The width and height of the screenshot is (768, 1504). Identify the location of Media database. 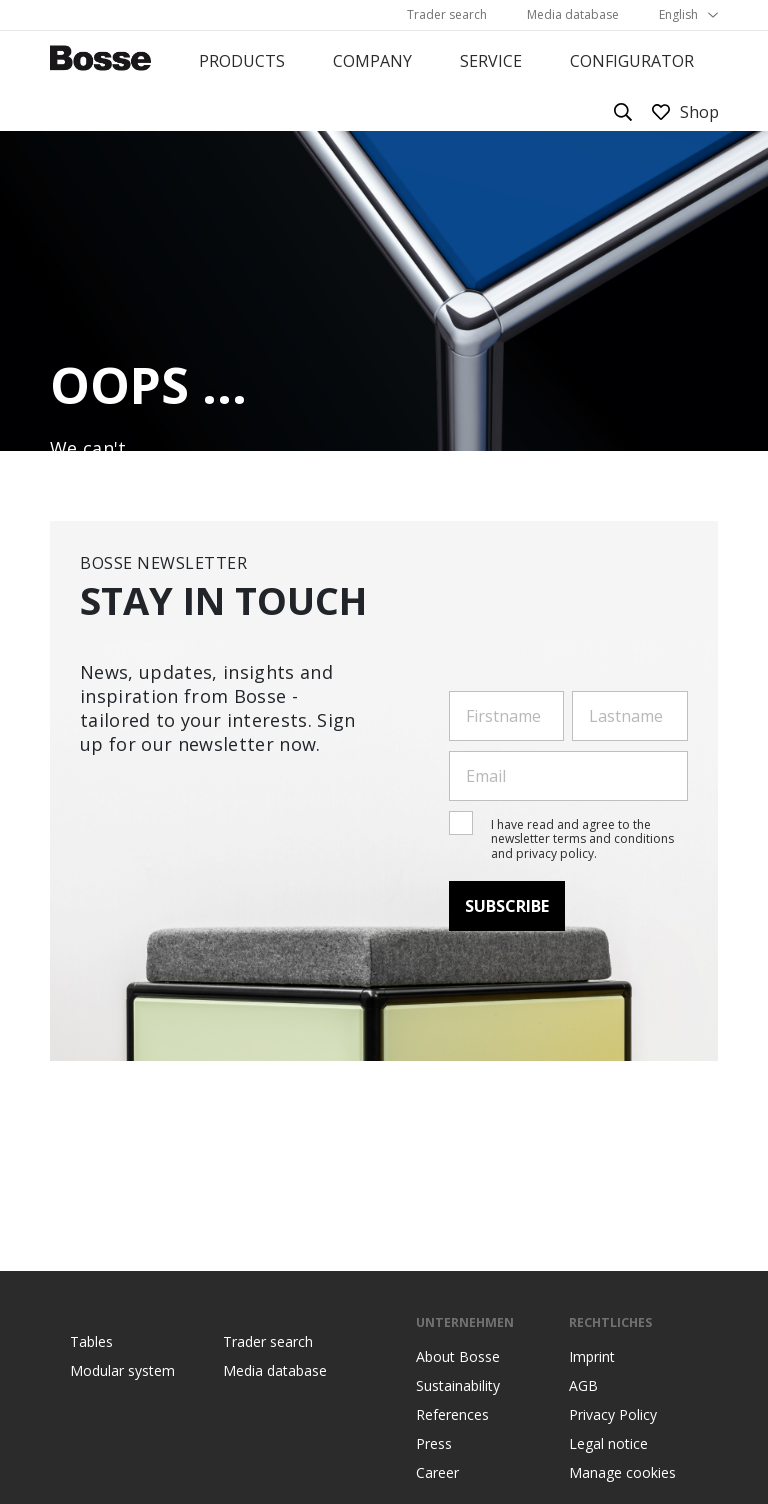
(573, 14).